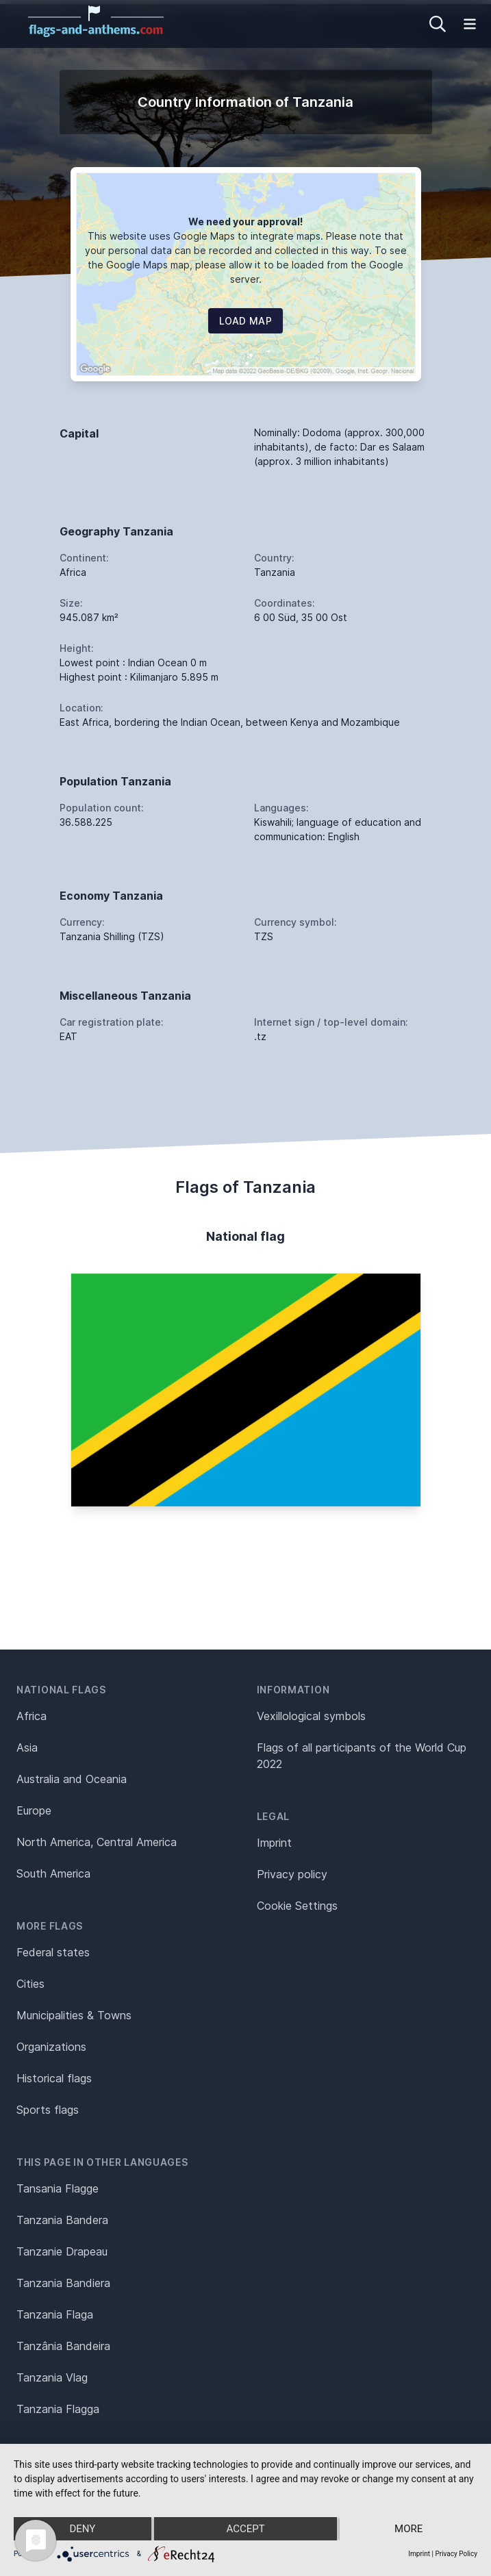 The height and width of the screenshot is (2576, 491). What do you see at coordinates (57, 2188) in the screenshot?
I see `Tansania Flagge` at bounding box center [57, 2188].